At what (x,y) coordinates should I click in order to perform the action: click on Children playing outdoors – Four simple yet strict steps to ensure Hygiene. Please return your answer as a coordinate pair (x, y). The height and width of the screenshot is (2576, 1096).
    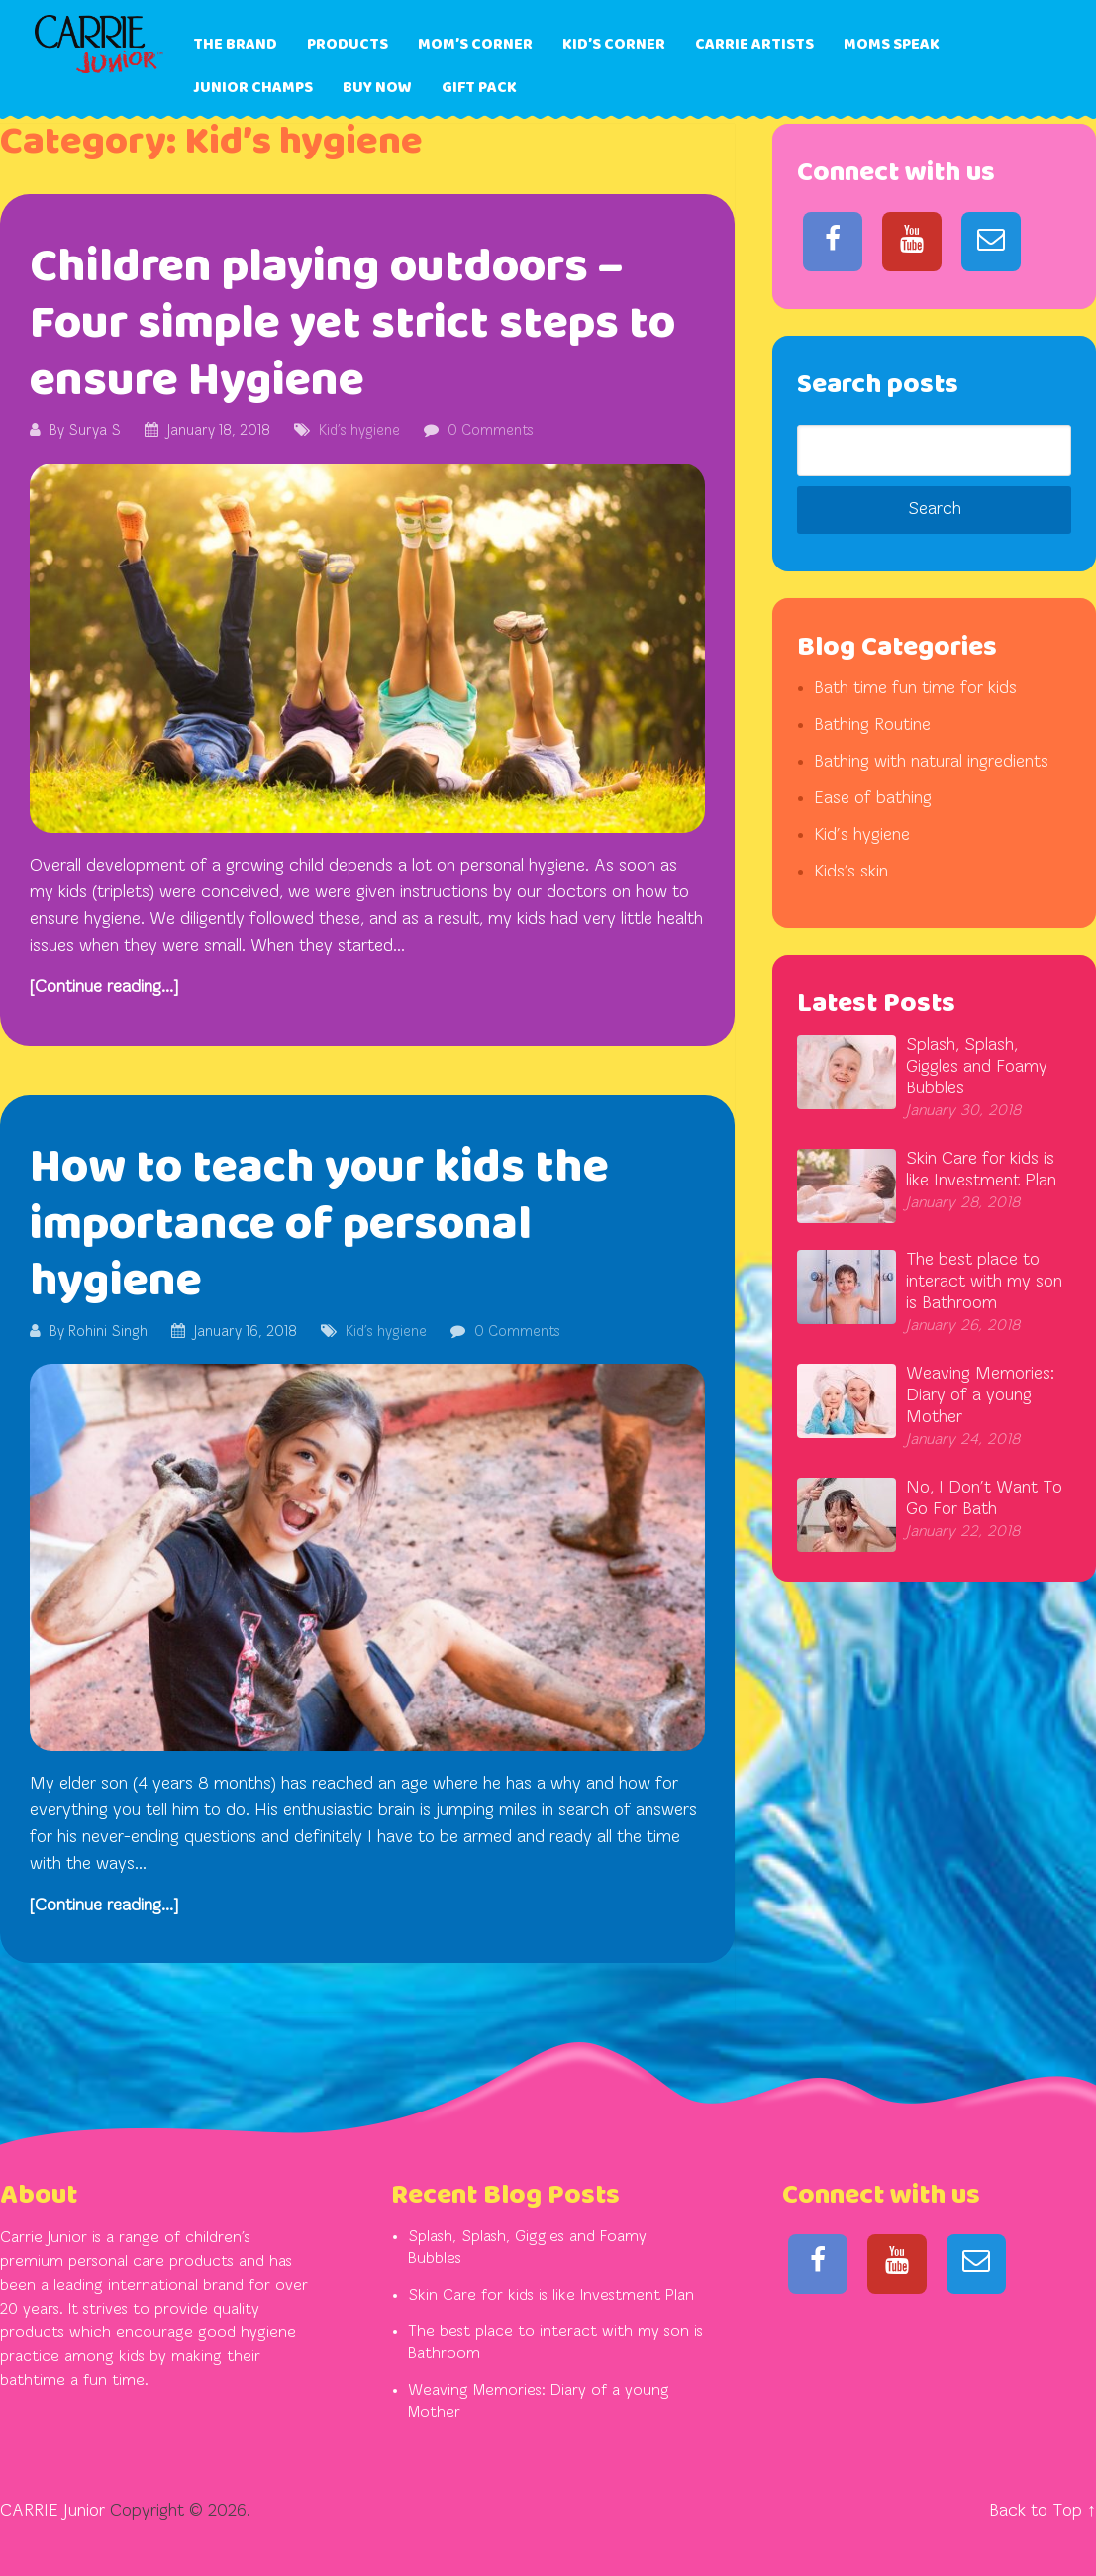
    Looking at the image, I should click on (352, 324).